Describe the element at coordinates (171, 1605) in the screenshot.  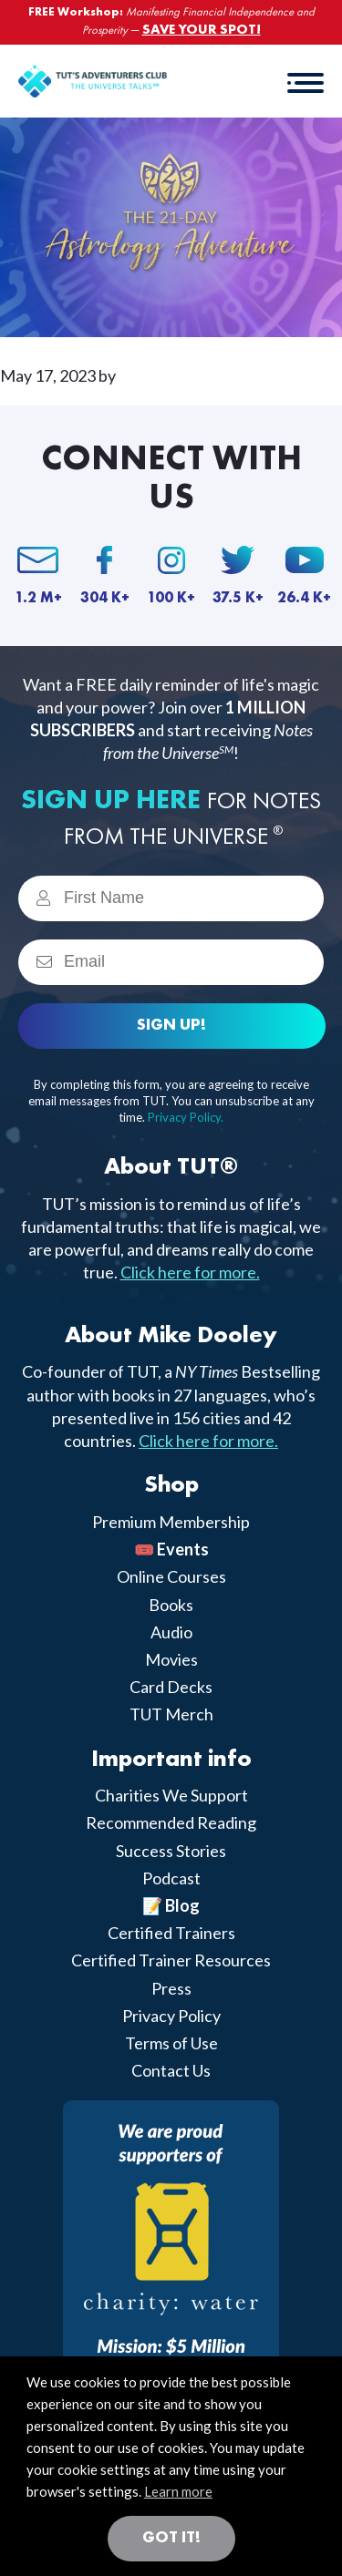
I see `Books` at that location.